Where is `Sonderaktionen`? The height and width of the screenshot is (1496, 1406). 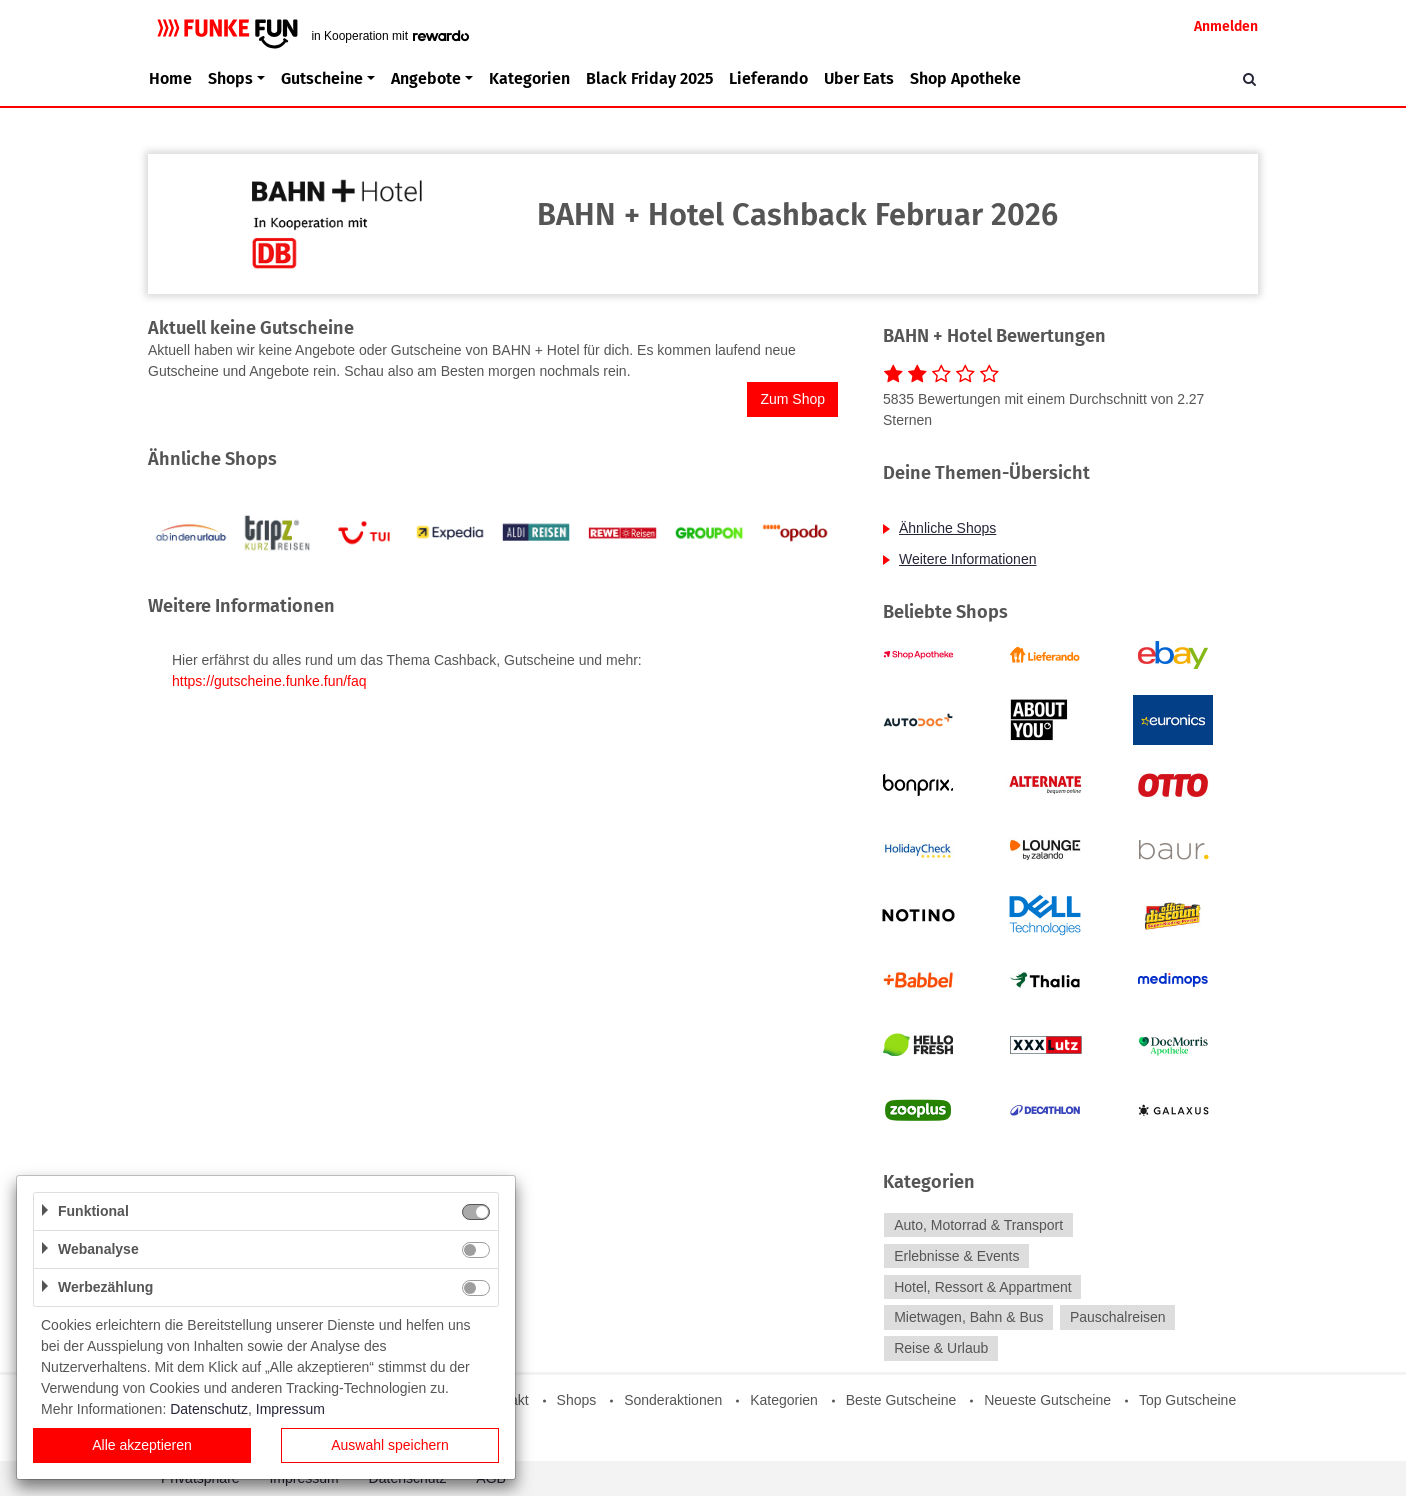
Sonderaktionen is located at coordinates (673, 1400).